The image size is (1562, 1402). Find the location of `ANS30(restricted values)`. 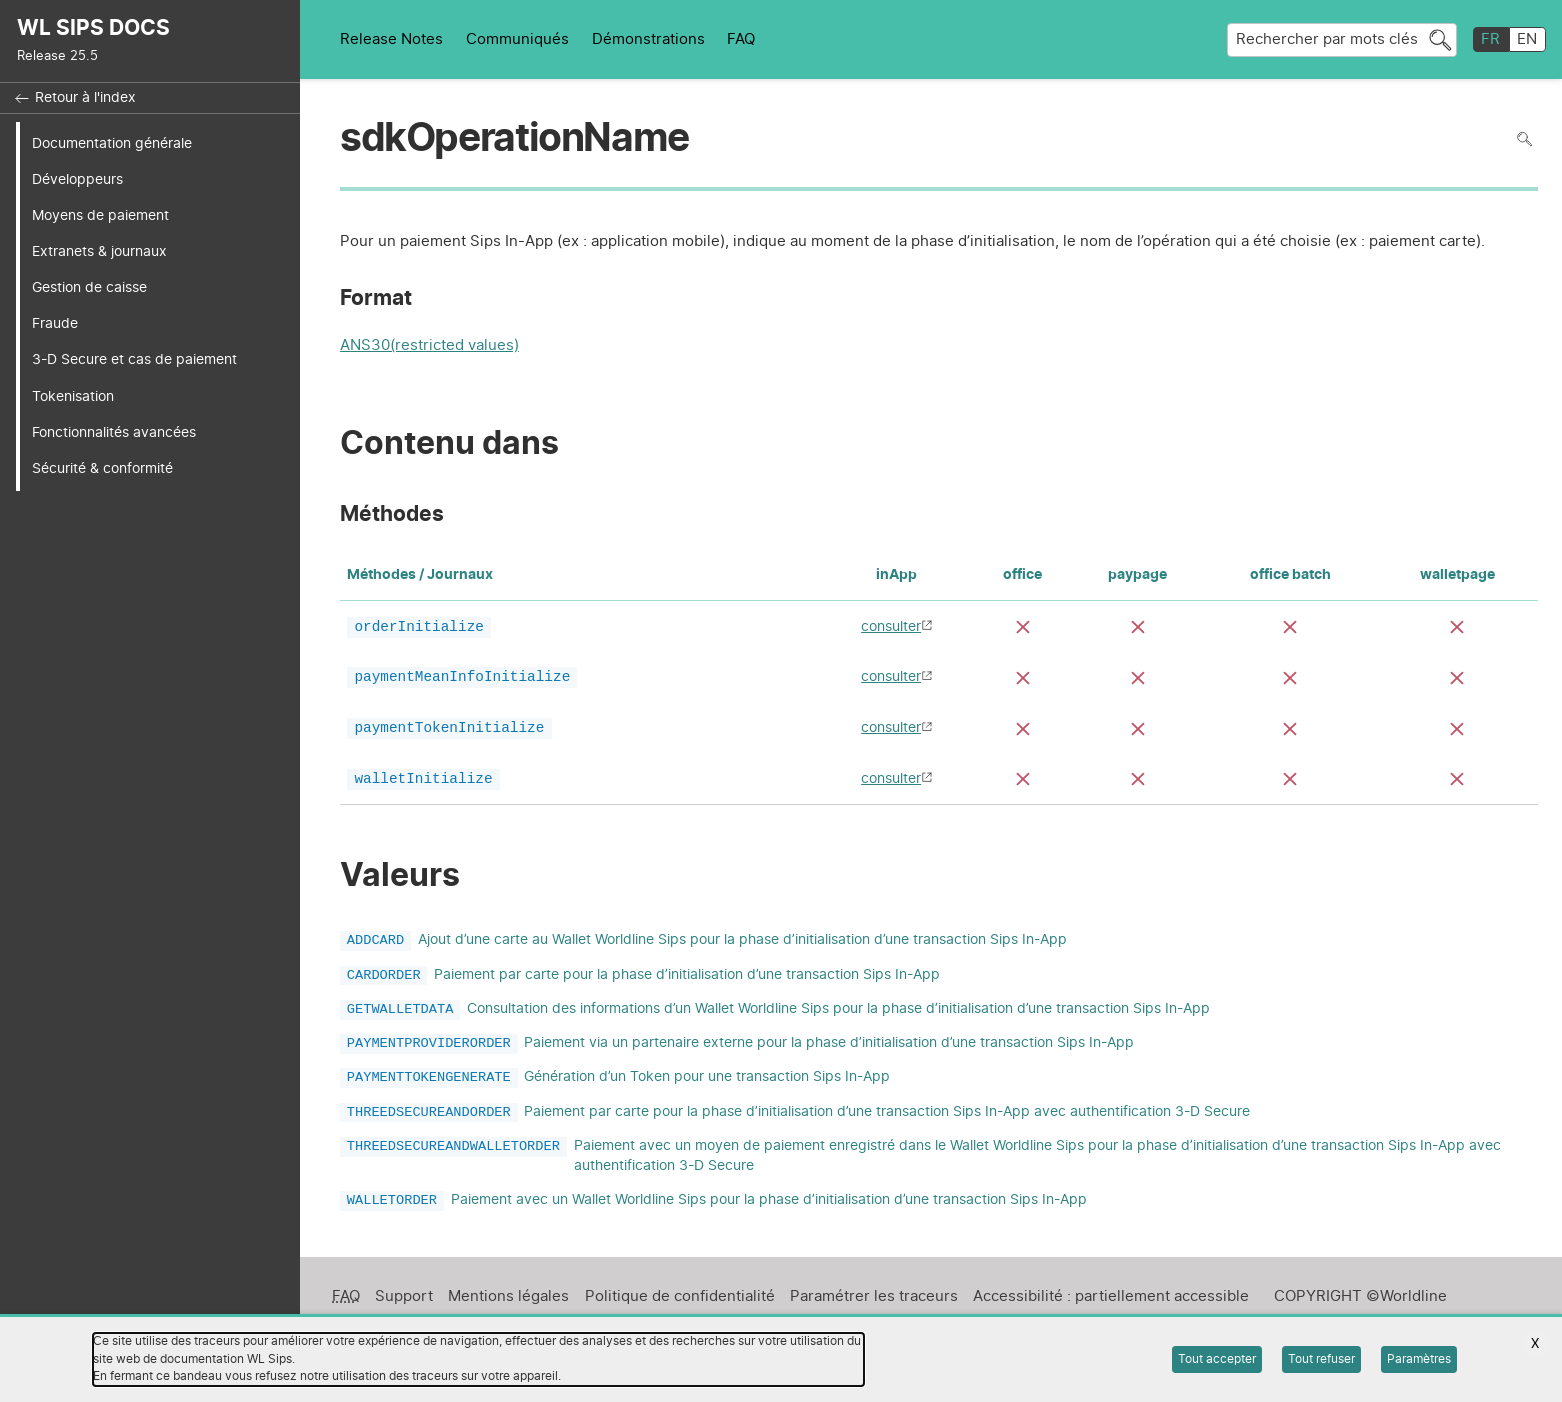

ANS30(restricted values) is located at coordinates (429, 347).